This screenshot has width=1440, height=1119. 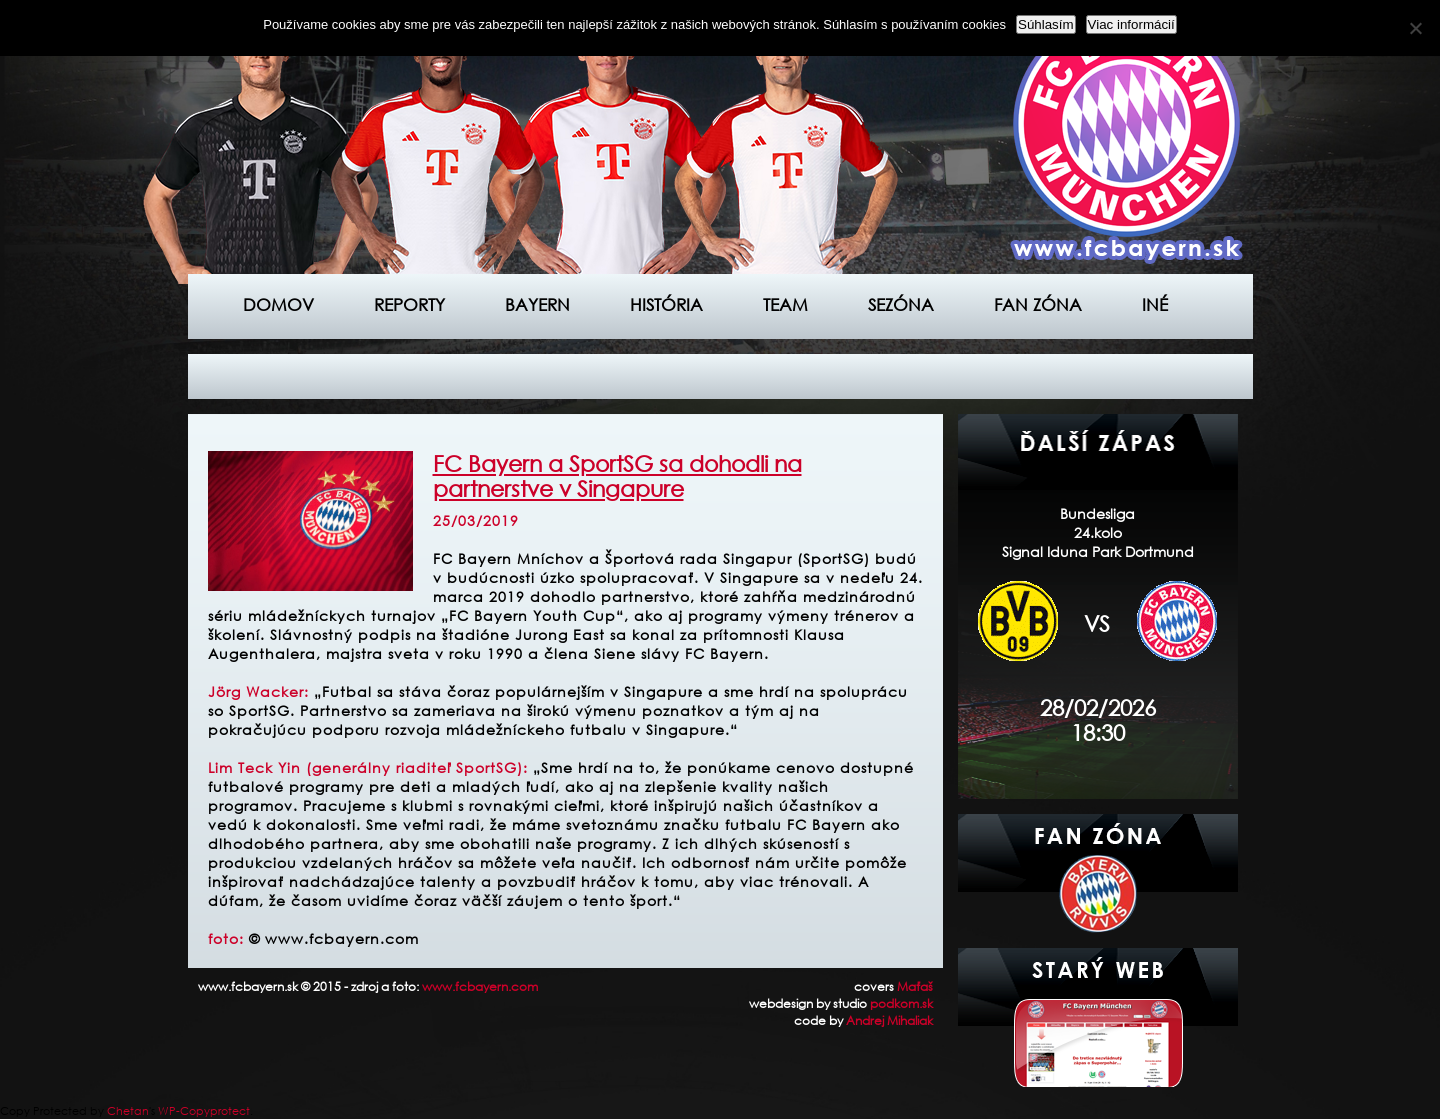 I want to click on [Nie], so click(x=1415, y=28).